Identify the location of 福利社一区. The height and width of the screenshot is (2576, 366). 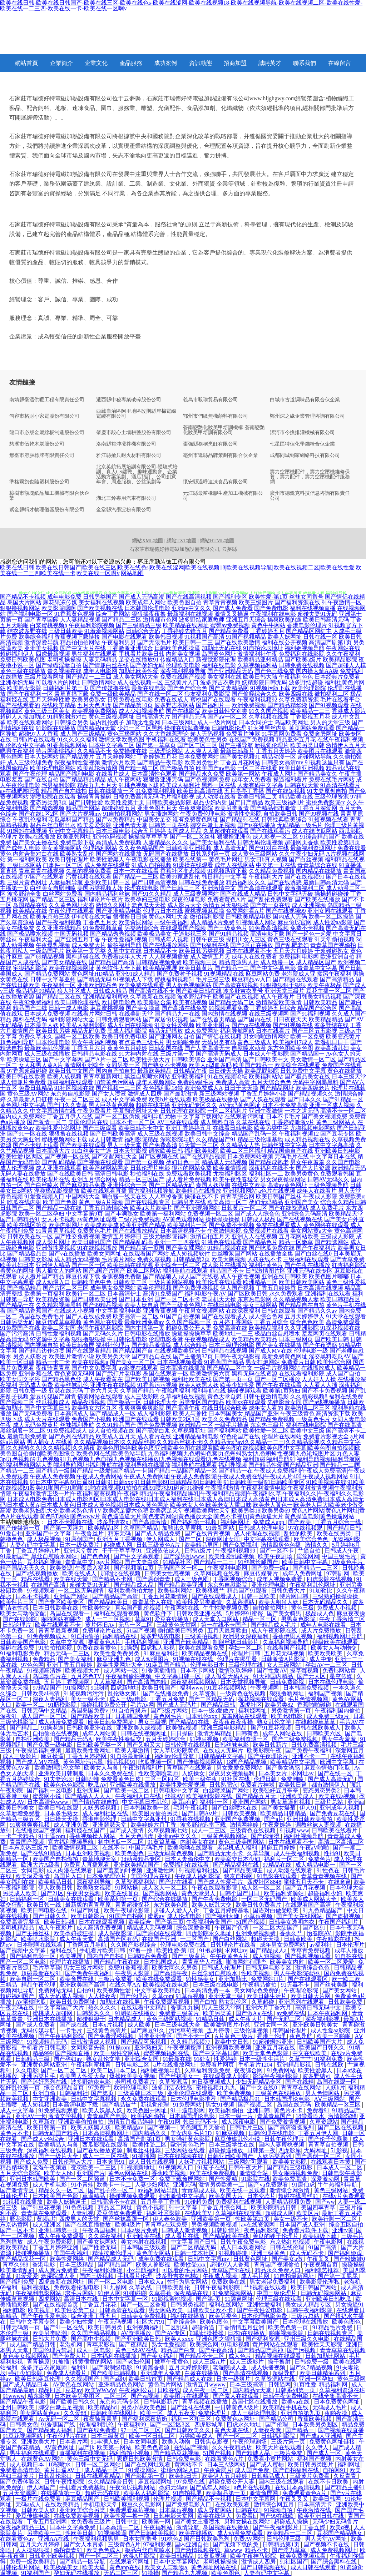
(215, 1802).